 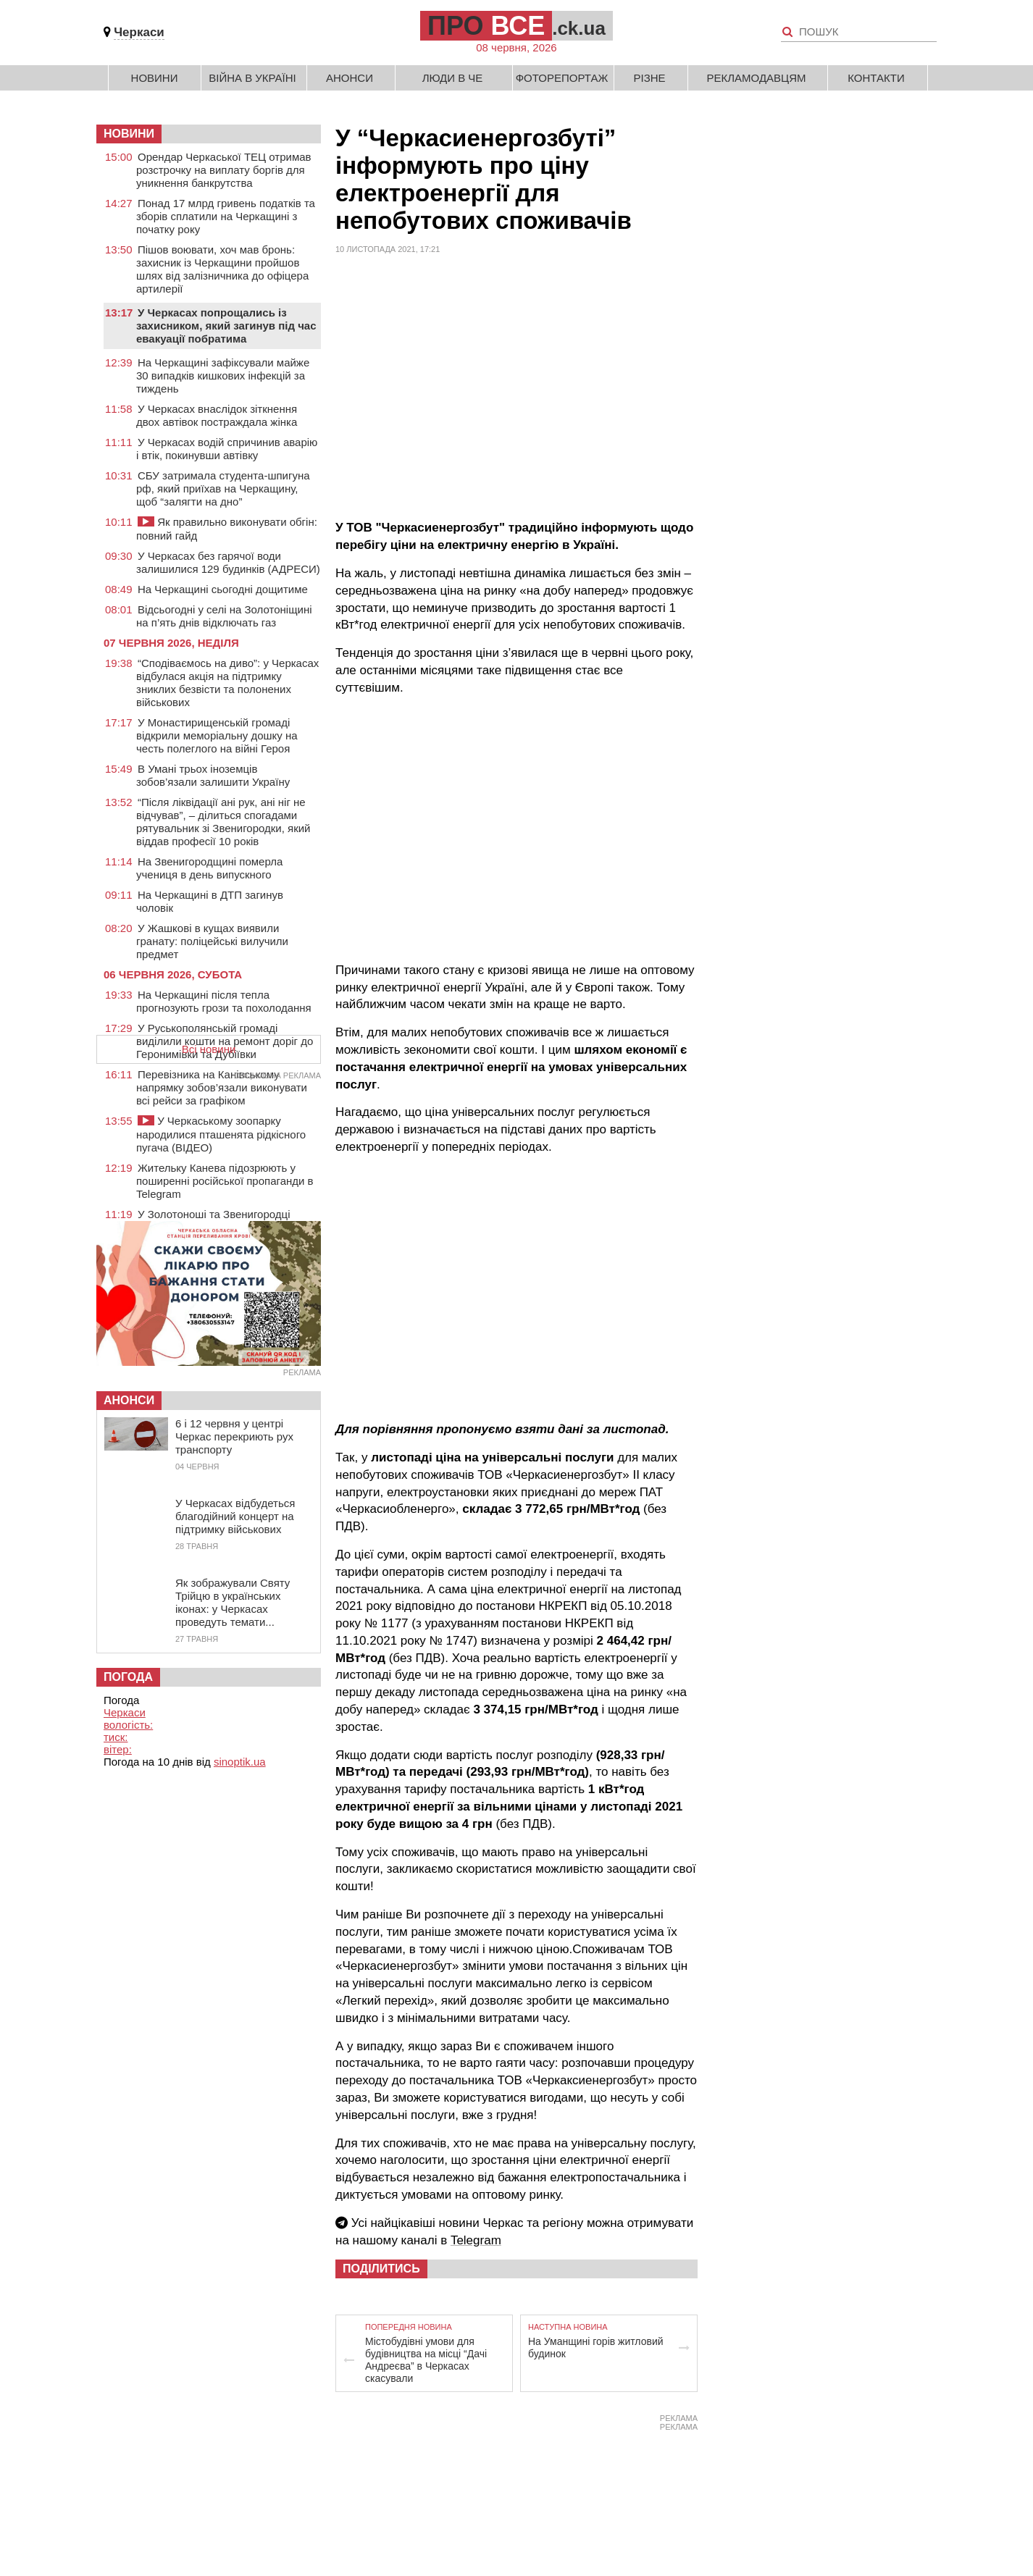 What do you see at coordinates (649, 78) in the screenshot?
I see `Різне` at bounding box center [649, 78].